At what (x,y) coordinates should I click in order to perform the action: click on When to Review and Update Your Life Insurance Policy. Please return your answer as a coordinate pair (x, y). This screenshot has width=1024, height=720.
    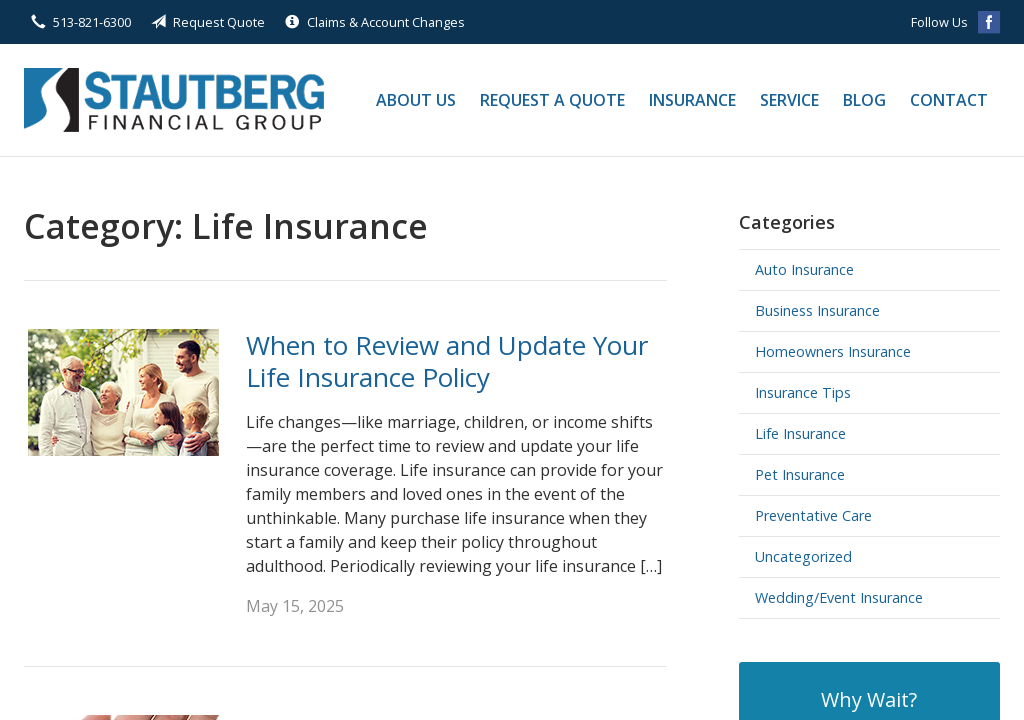
    Looking at the image, I should click on (447, 361).